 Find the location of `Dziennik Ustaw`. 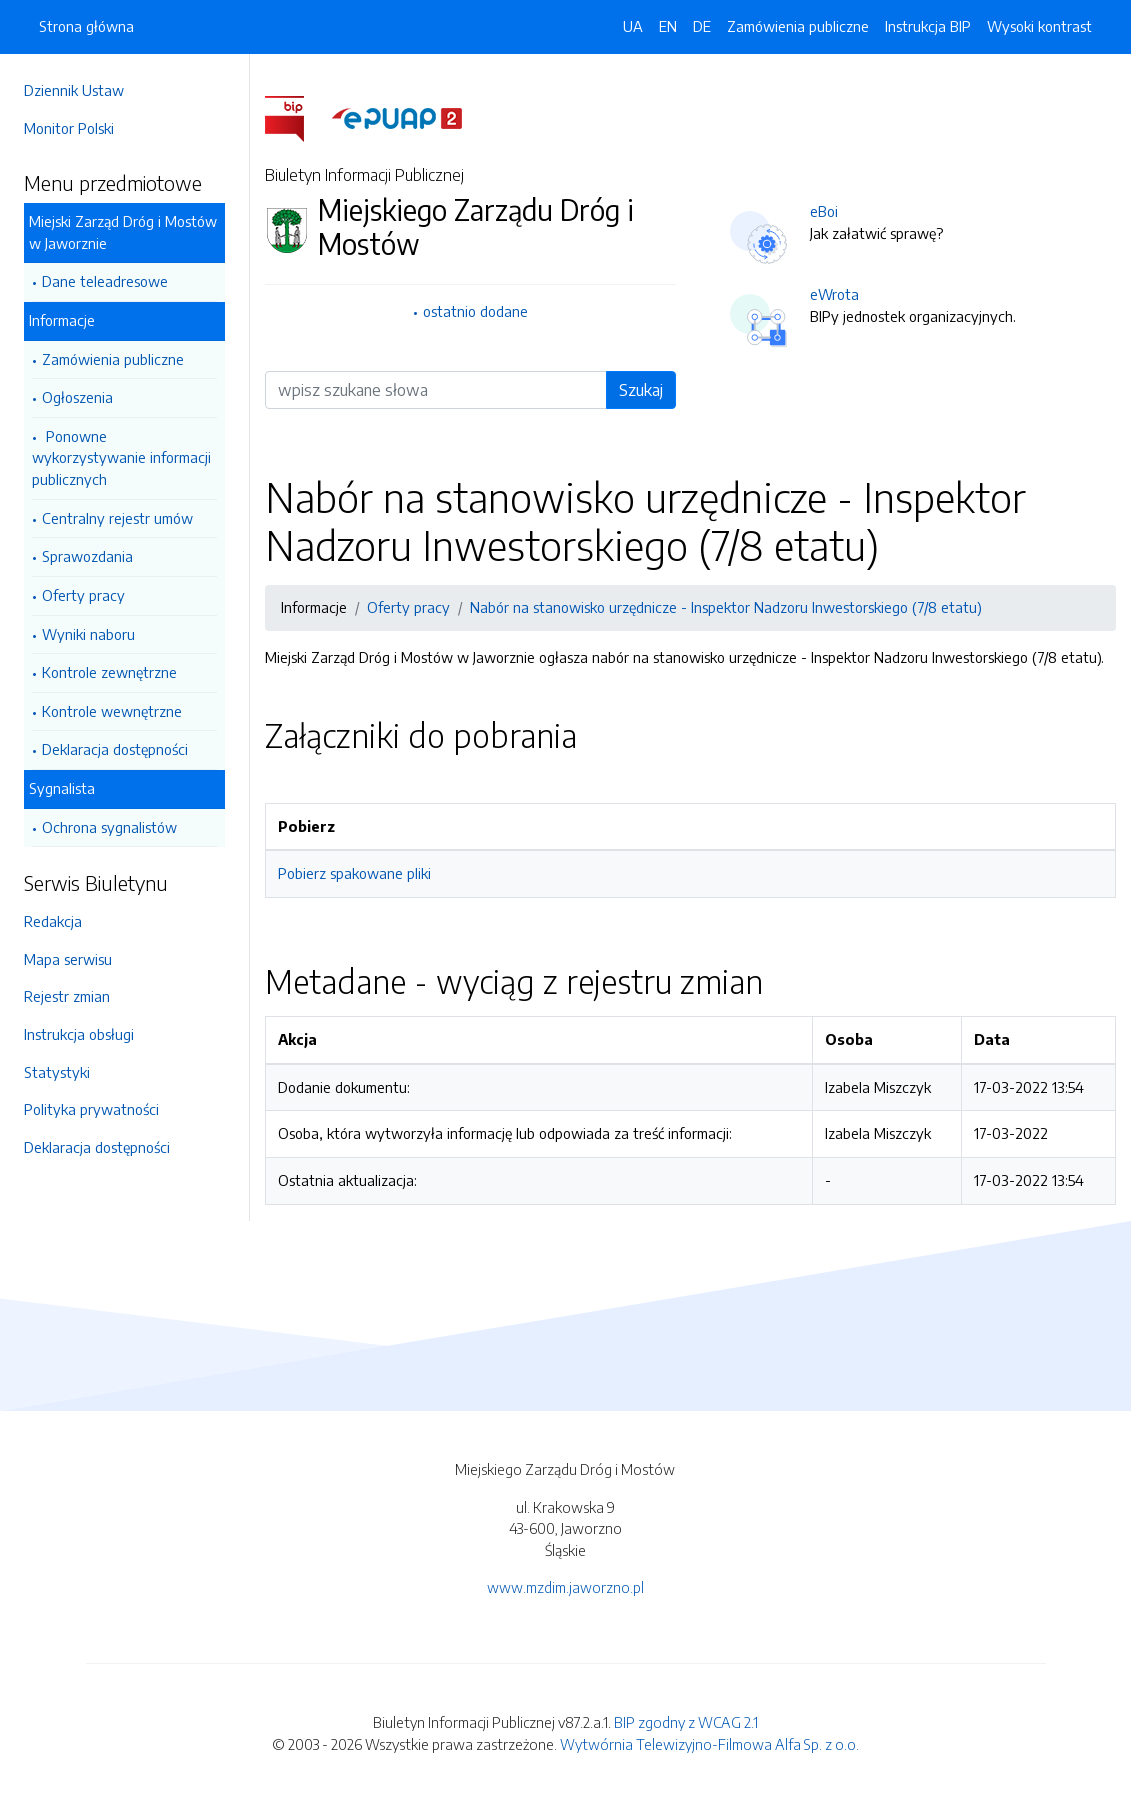

Dziennik Ustaw is located at coordinates (74, 90).